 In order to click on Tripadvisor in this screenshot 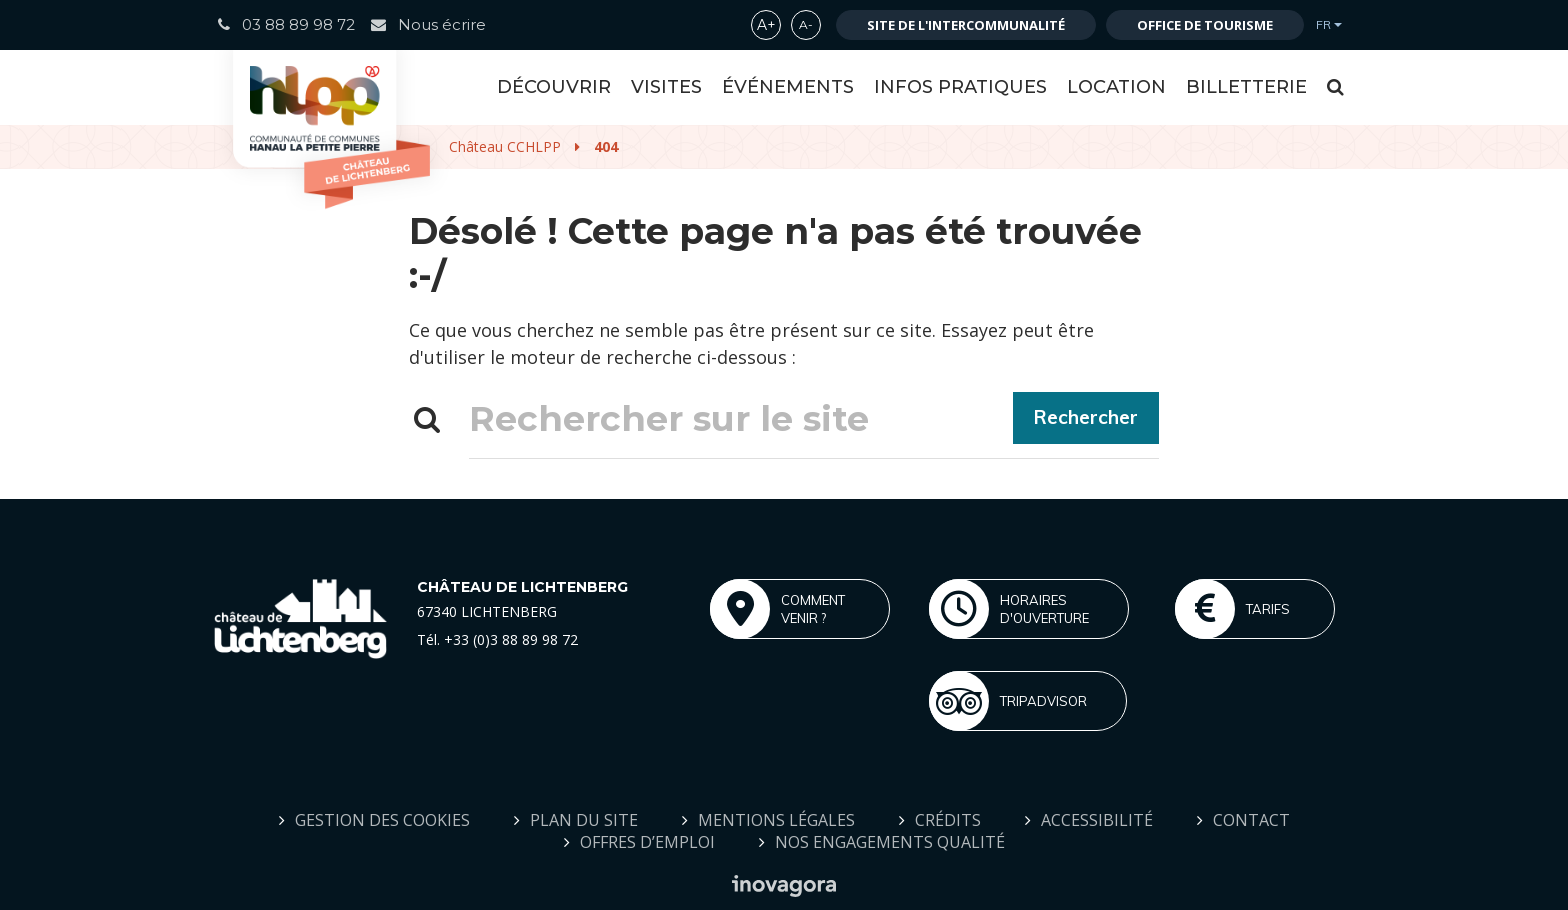, I will do `click(1008, 701)`.